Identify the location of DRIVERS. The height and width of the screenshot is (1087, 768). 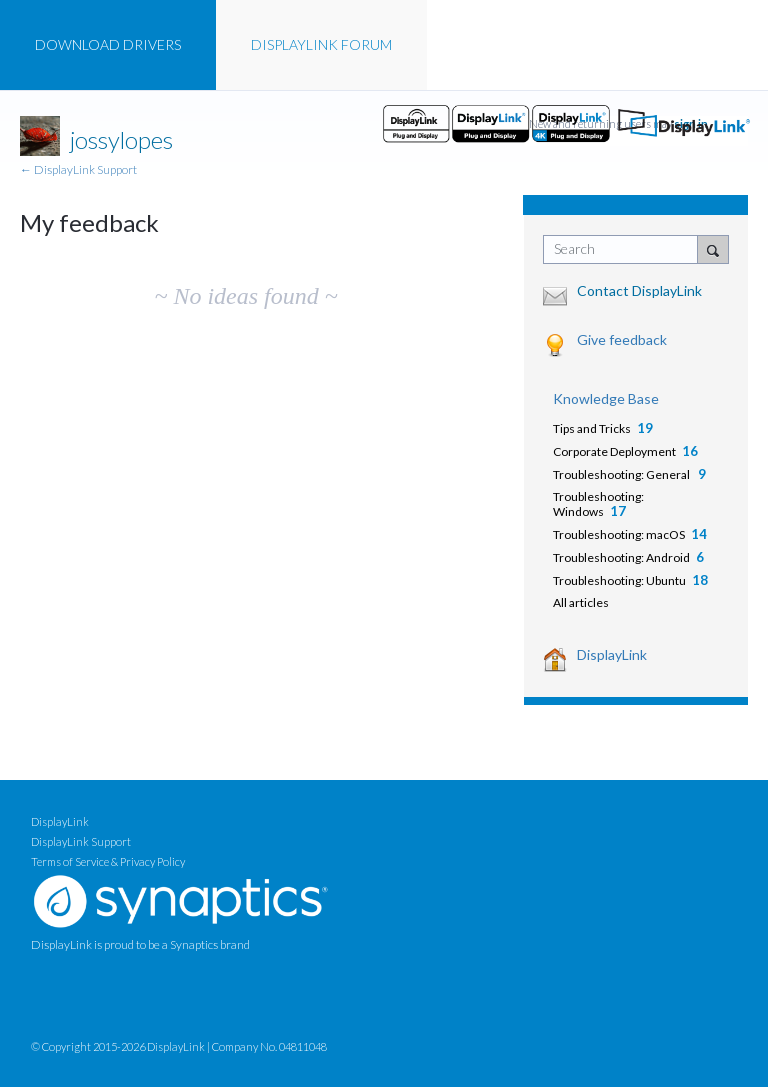
(108, 44).